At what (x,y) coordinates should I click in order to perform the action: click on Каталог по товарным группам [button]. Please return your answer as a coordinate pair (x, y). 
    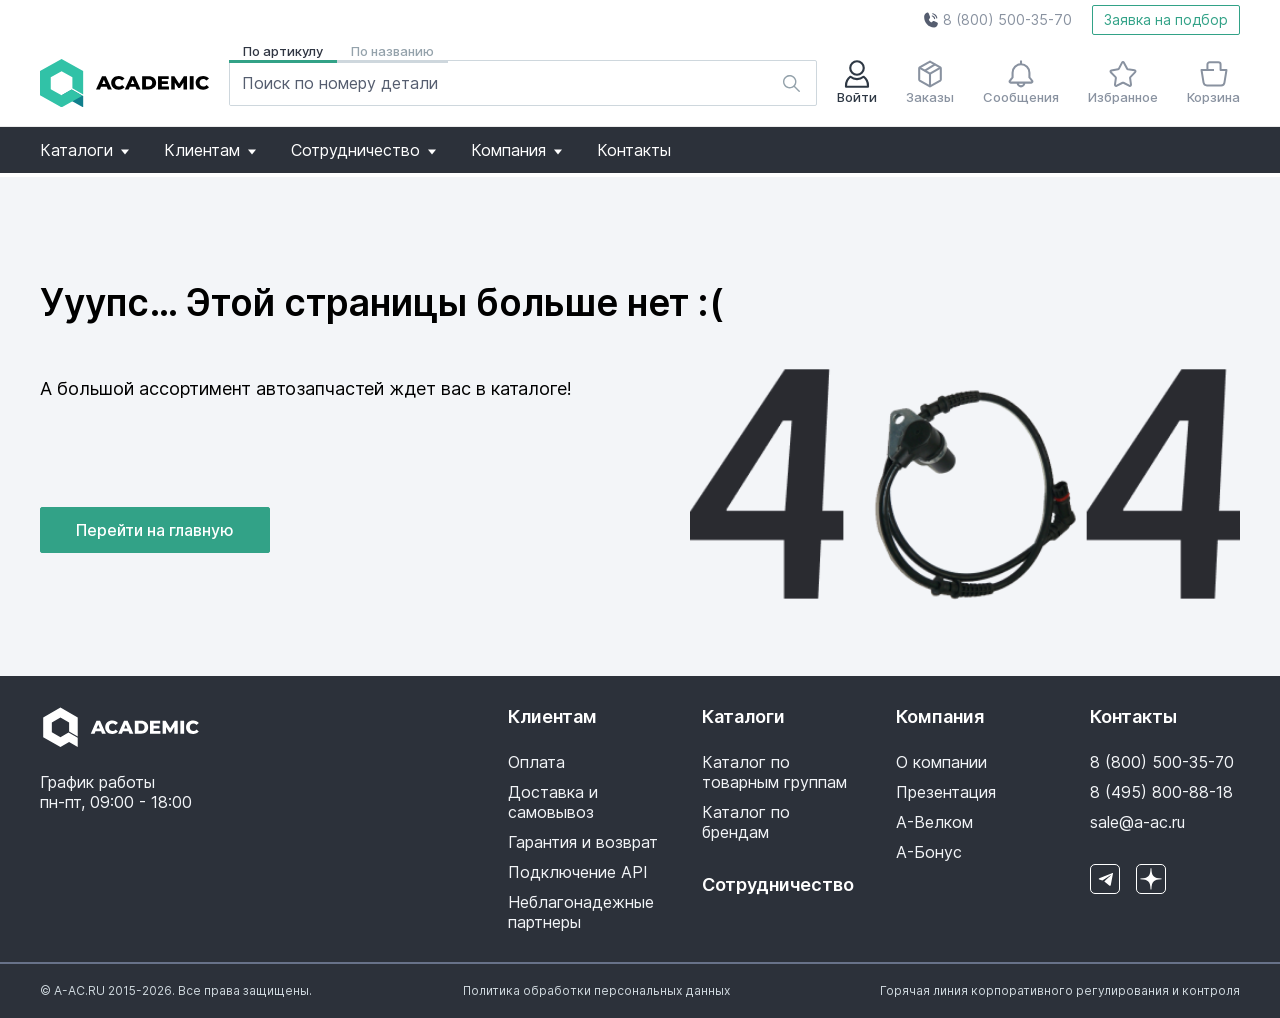
    Looking at the image, I should click on (774, 772).